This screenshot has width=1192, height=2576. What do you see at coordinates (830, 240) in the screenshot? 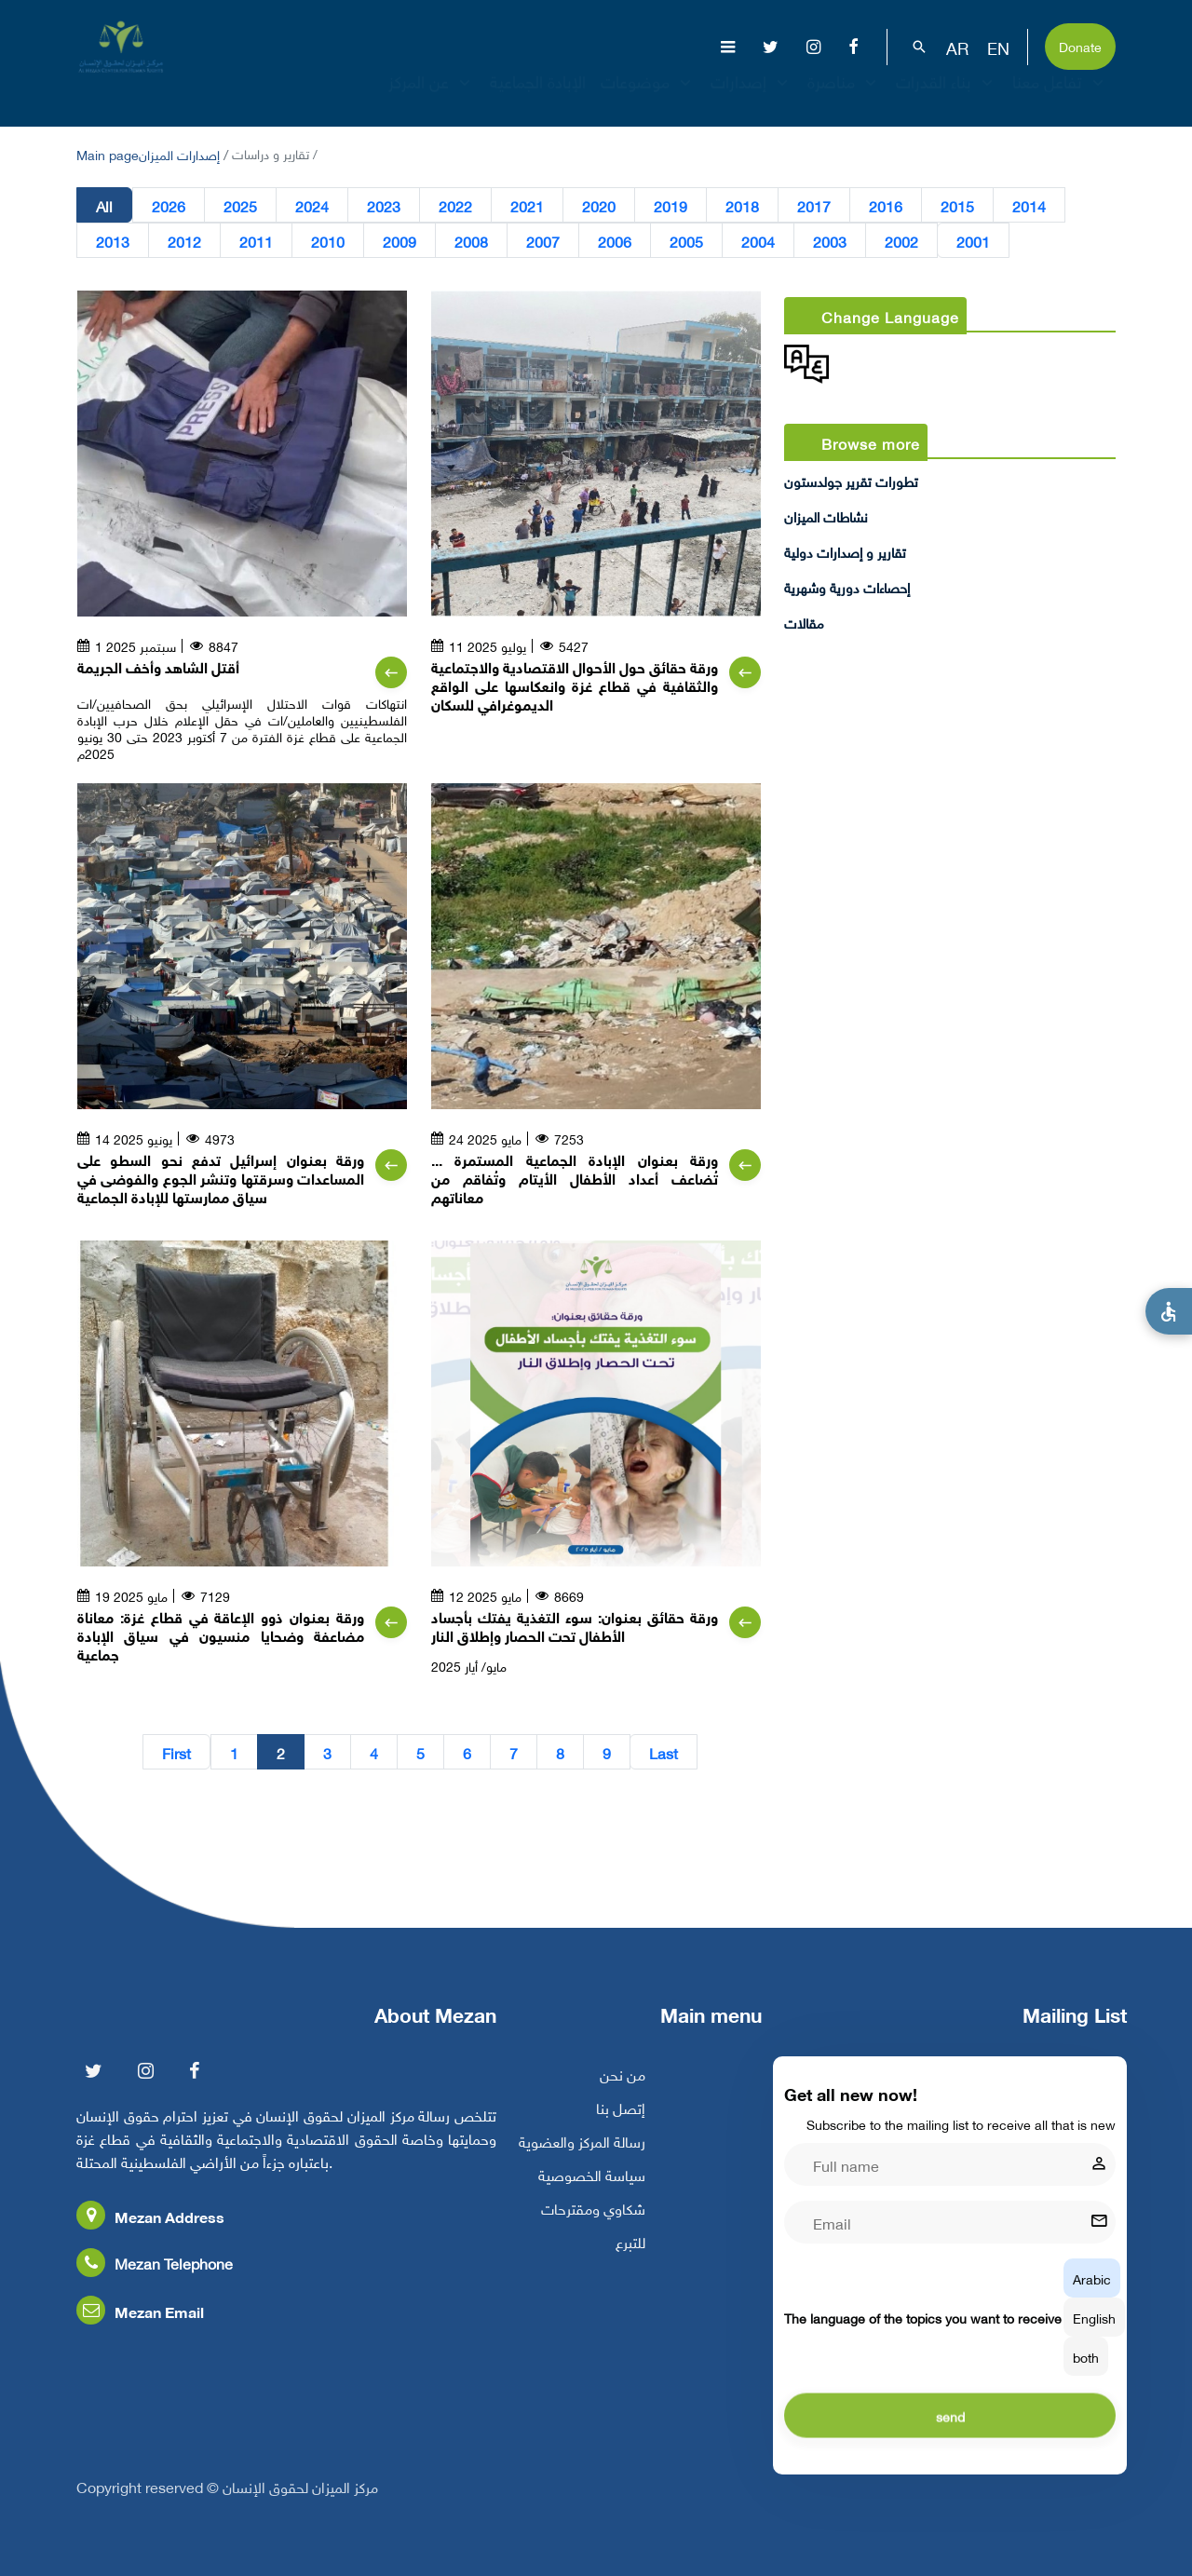
I see `2003` at bounding box center [830, 240].